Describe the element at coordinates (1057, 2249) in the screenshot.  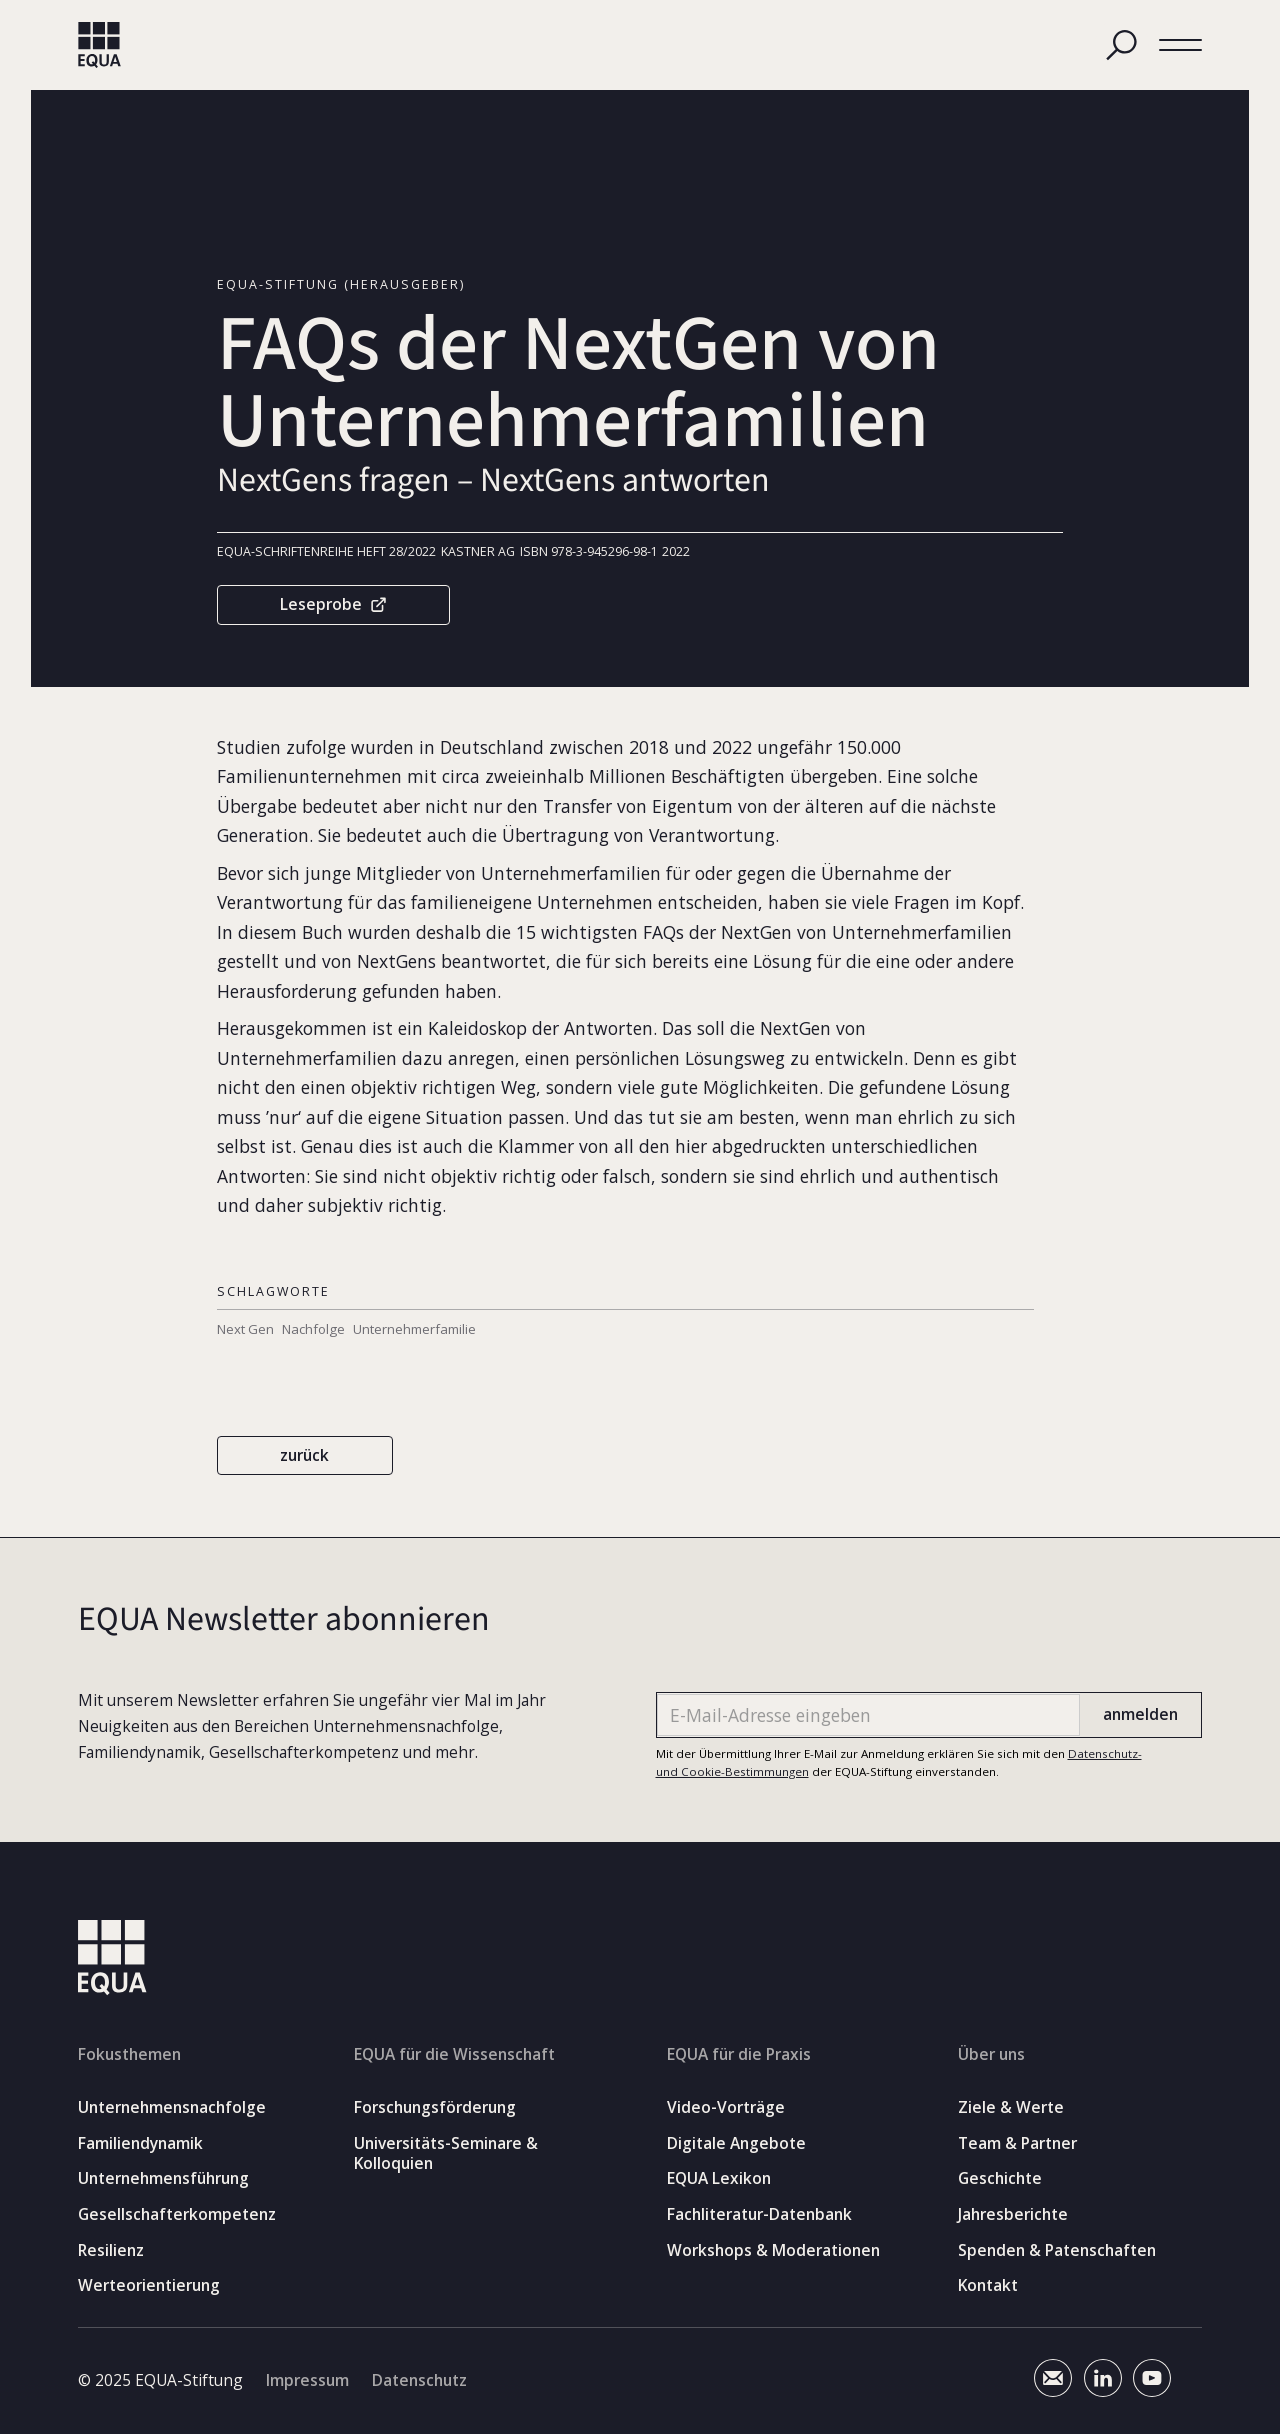
I see `Spenden & Patenschaften` at that location.